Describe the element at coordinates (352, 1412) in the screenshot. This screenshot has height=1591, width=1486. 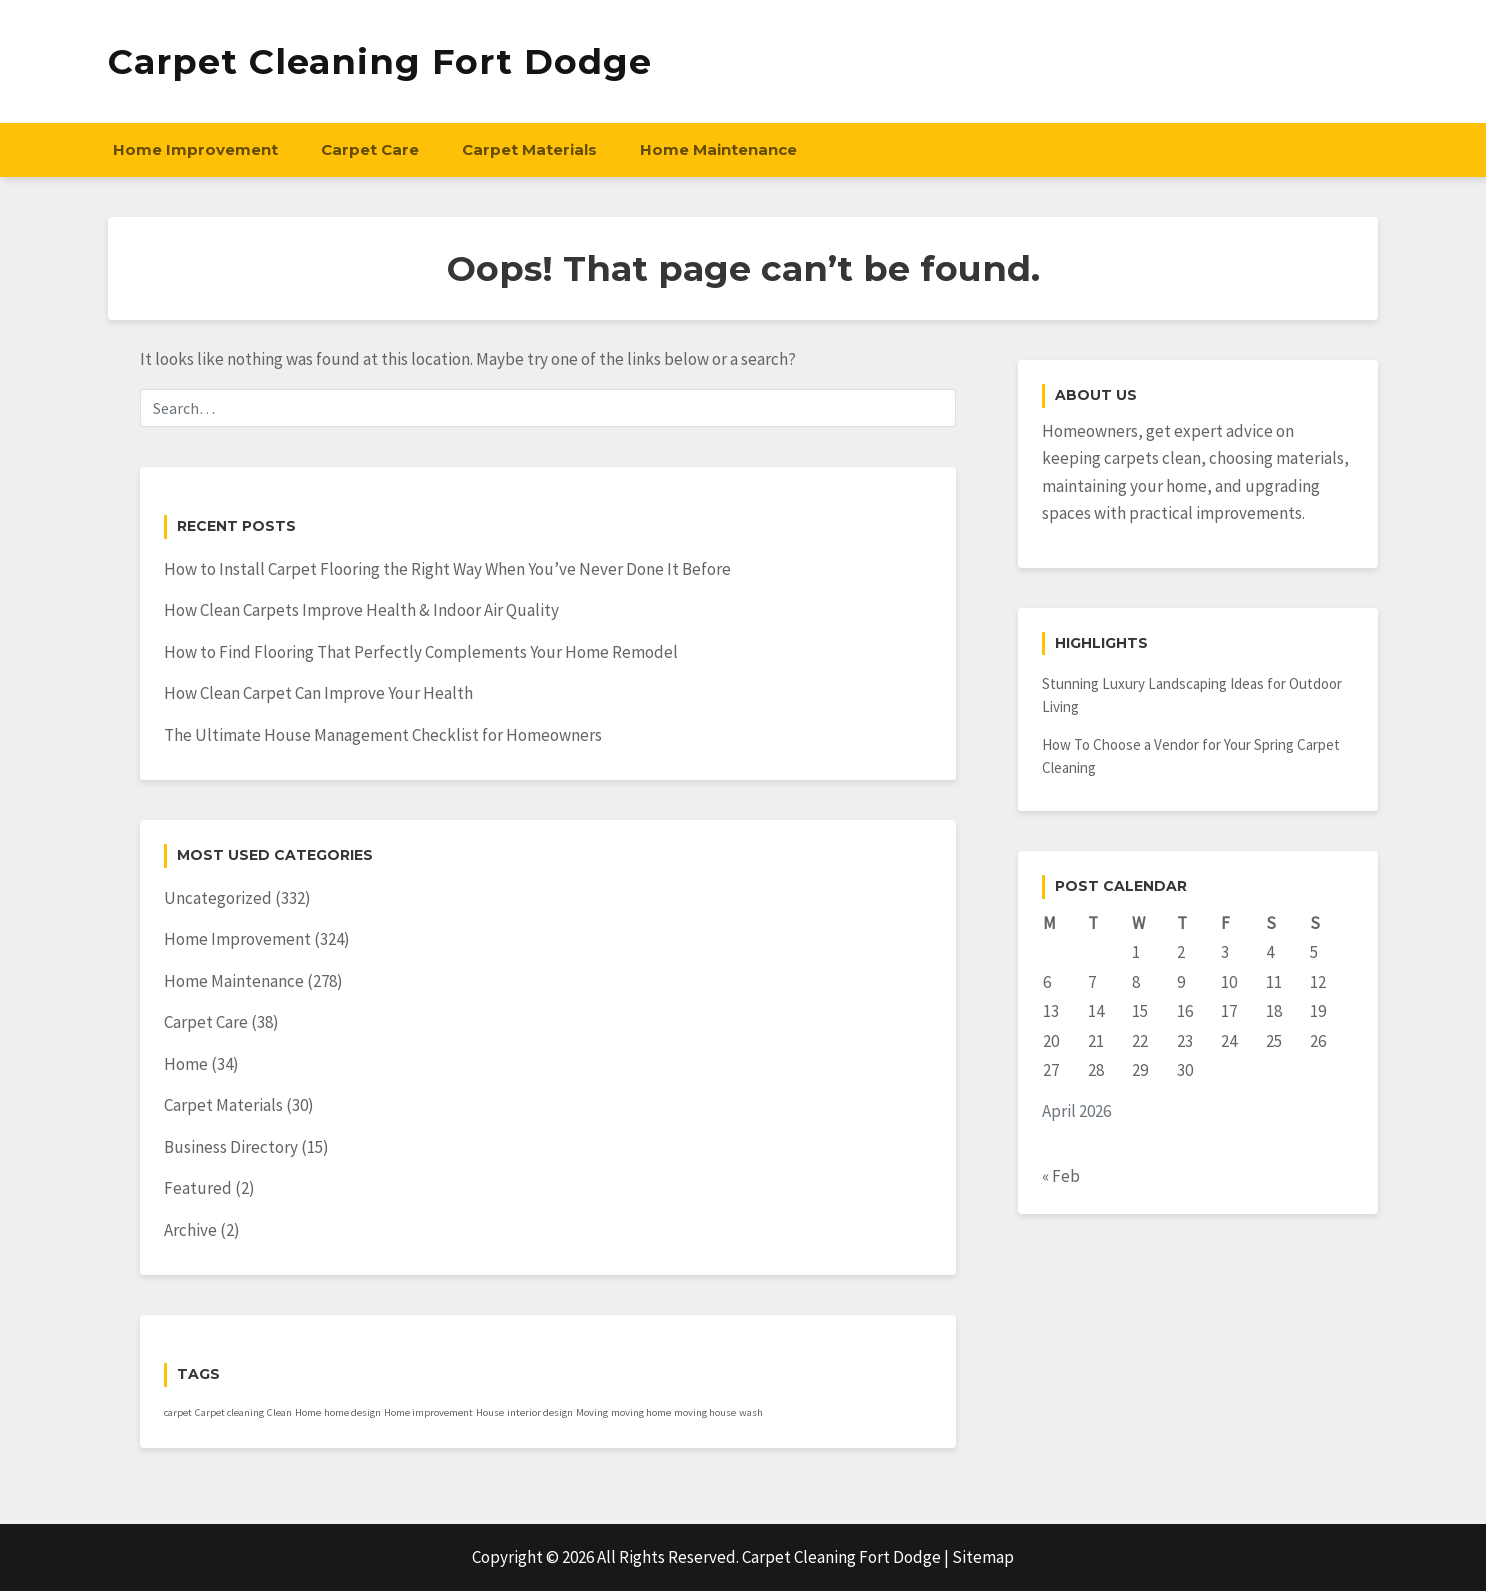
I see `home design [home design (1 item)]` at that location.